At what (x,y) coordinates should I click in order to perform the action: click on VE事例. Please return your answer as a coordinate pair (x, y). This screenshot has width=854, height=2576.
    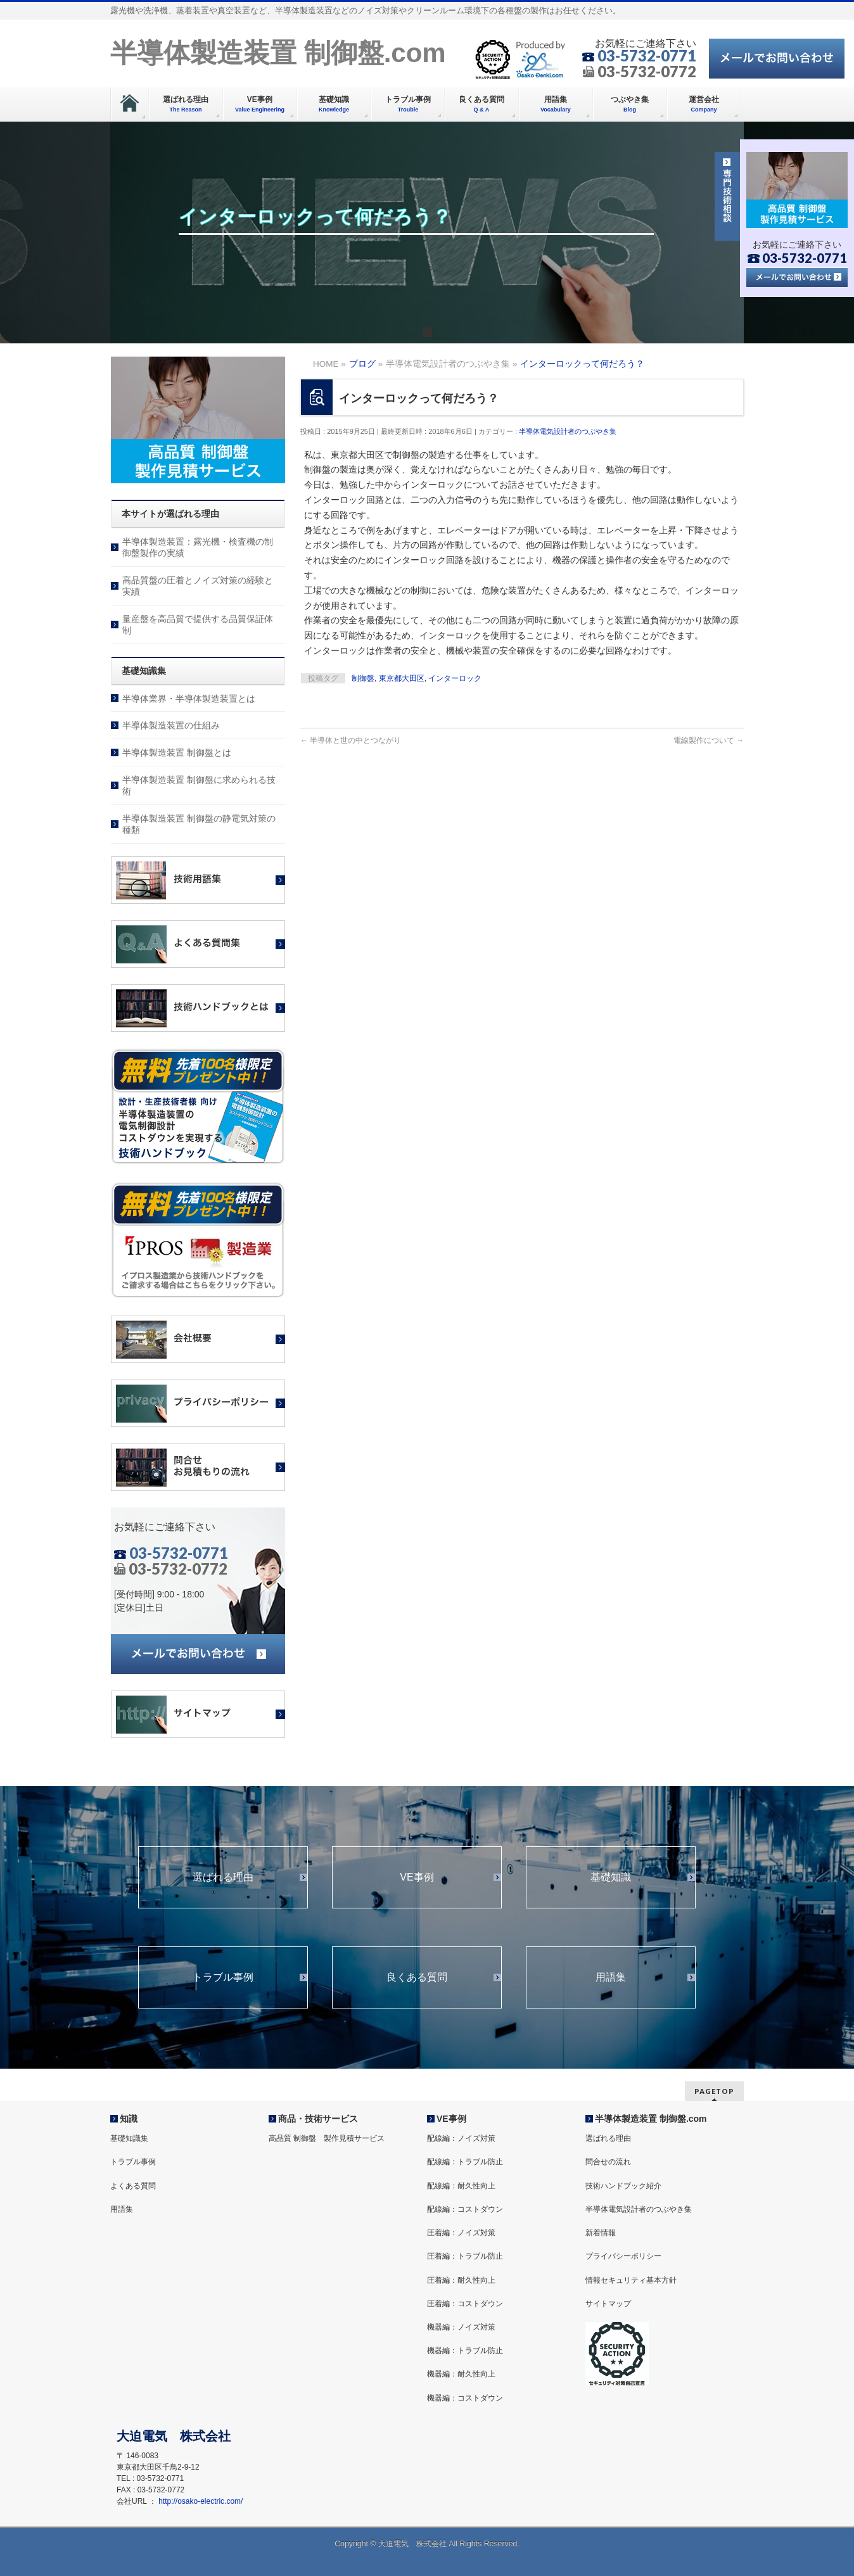
    Looking at the image, I should click on (416, 1877).